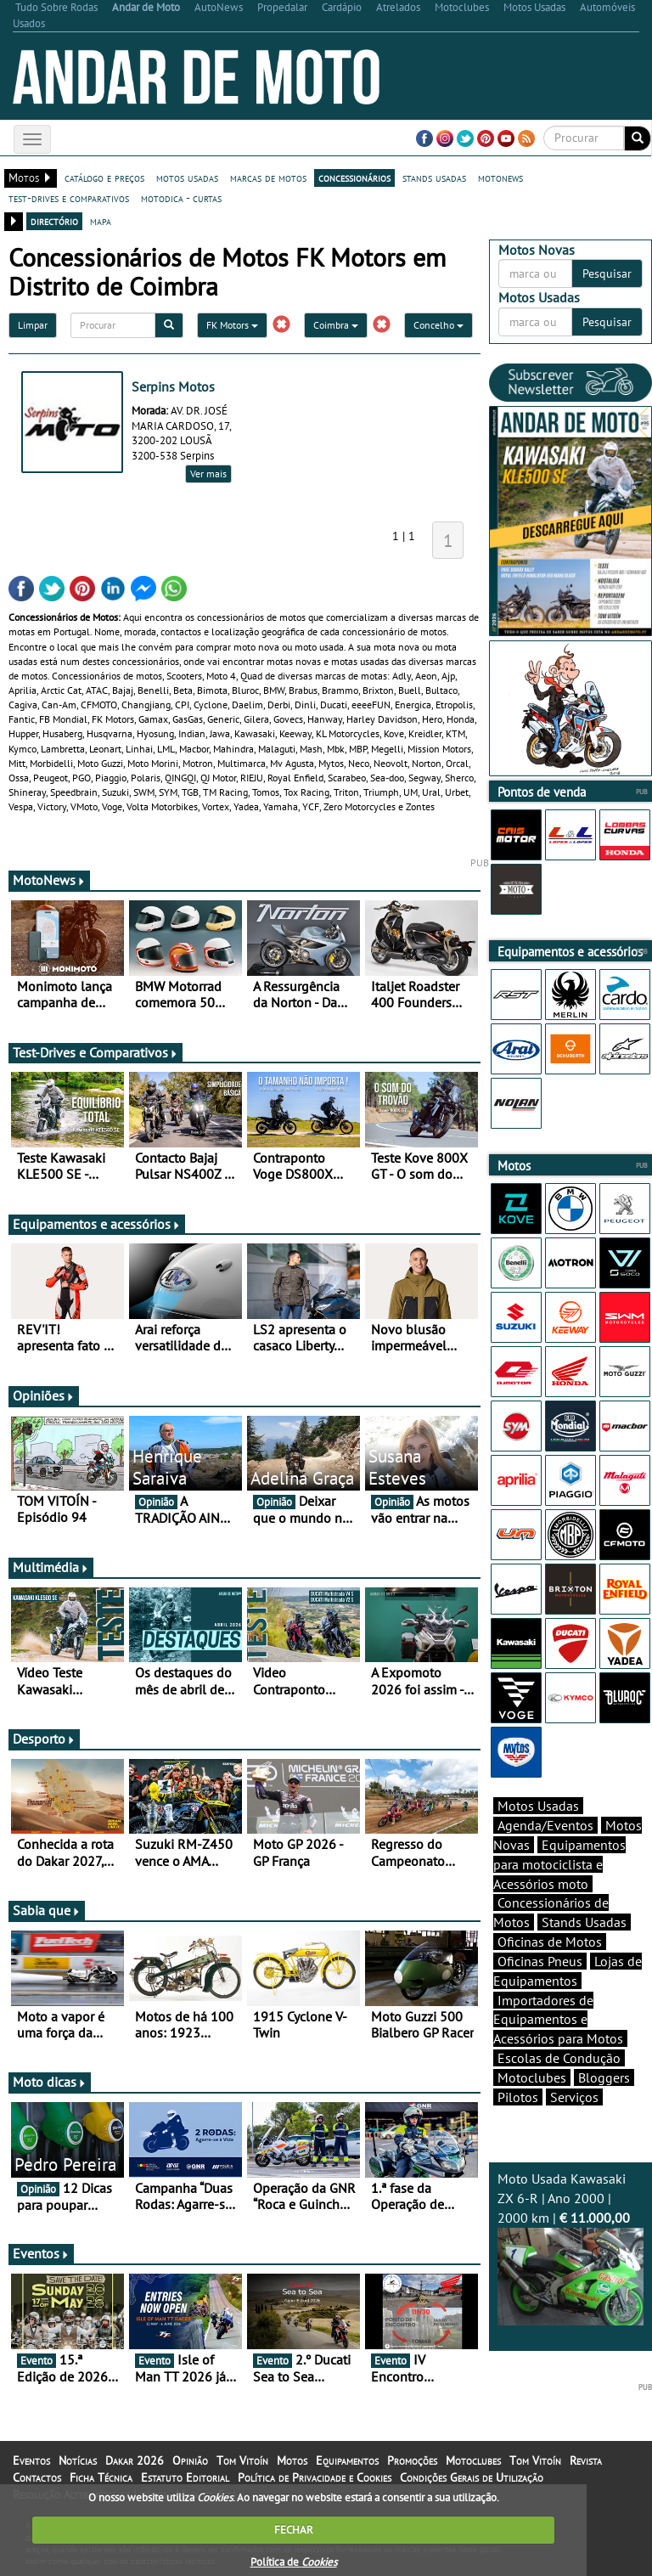  I want to click on Pesquisar, so click(607, 273).